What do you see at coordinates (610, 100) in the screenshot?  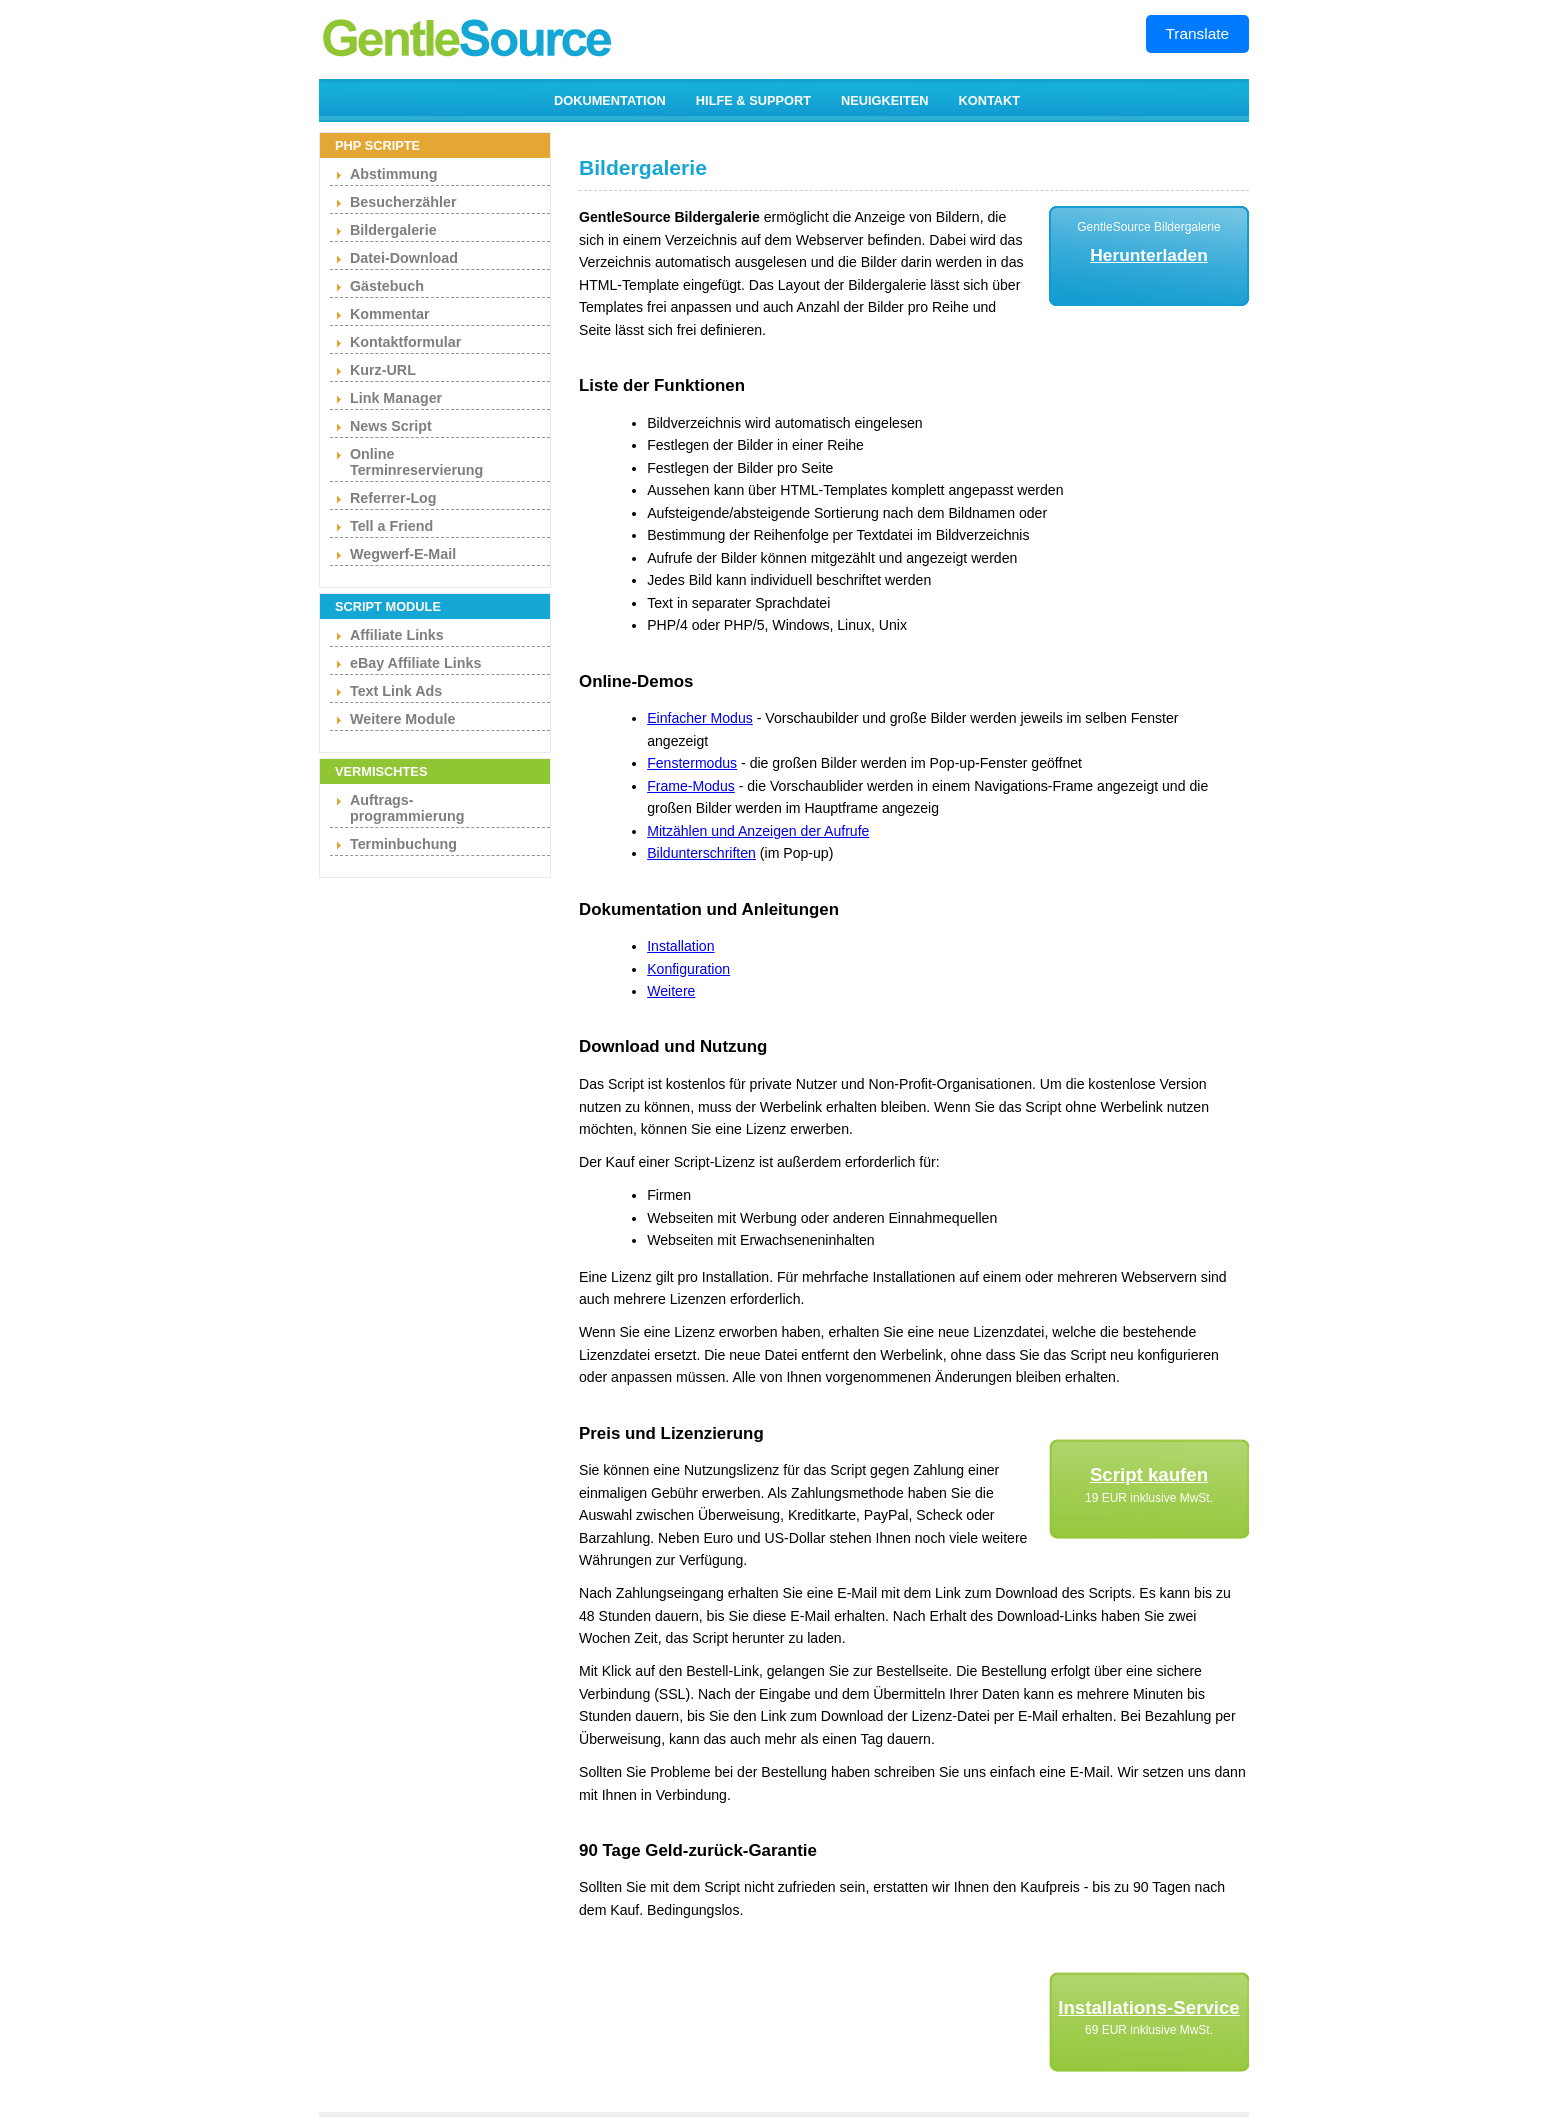 I see `DOKUMENTATION` at bounding box center [610, 100].